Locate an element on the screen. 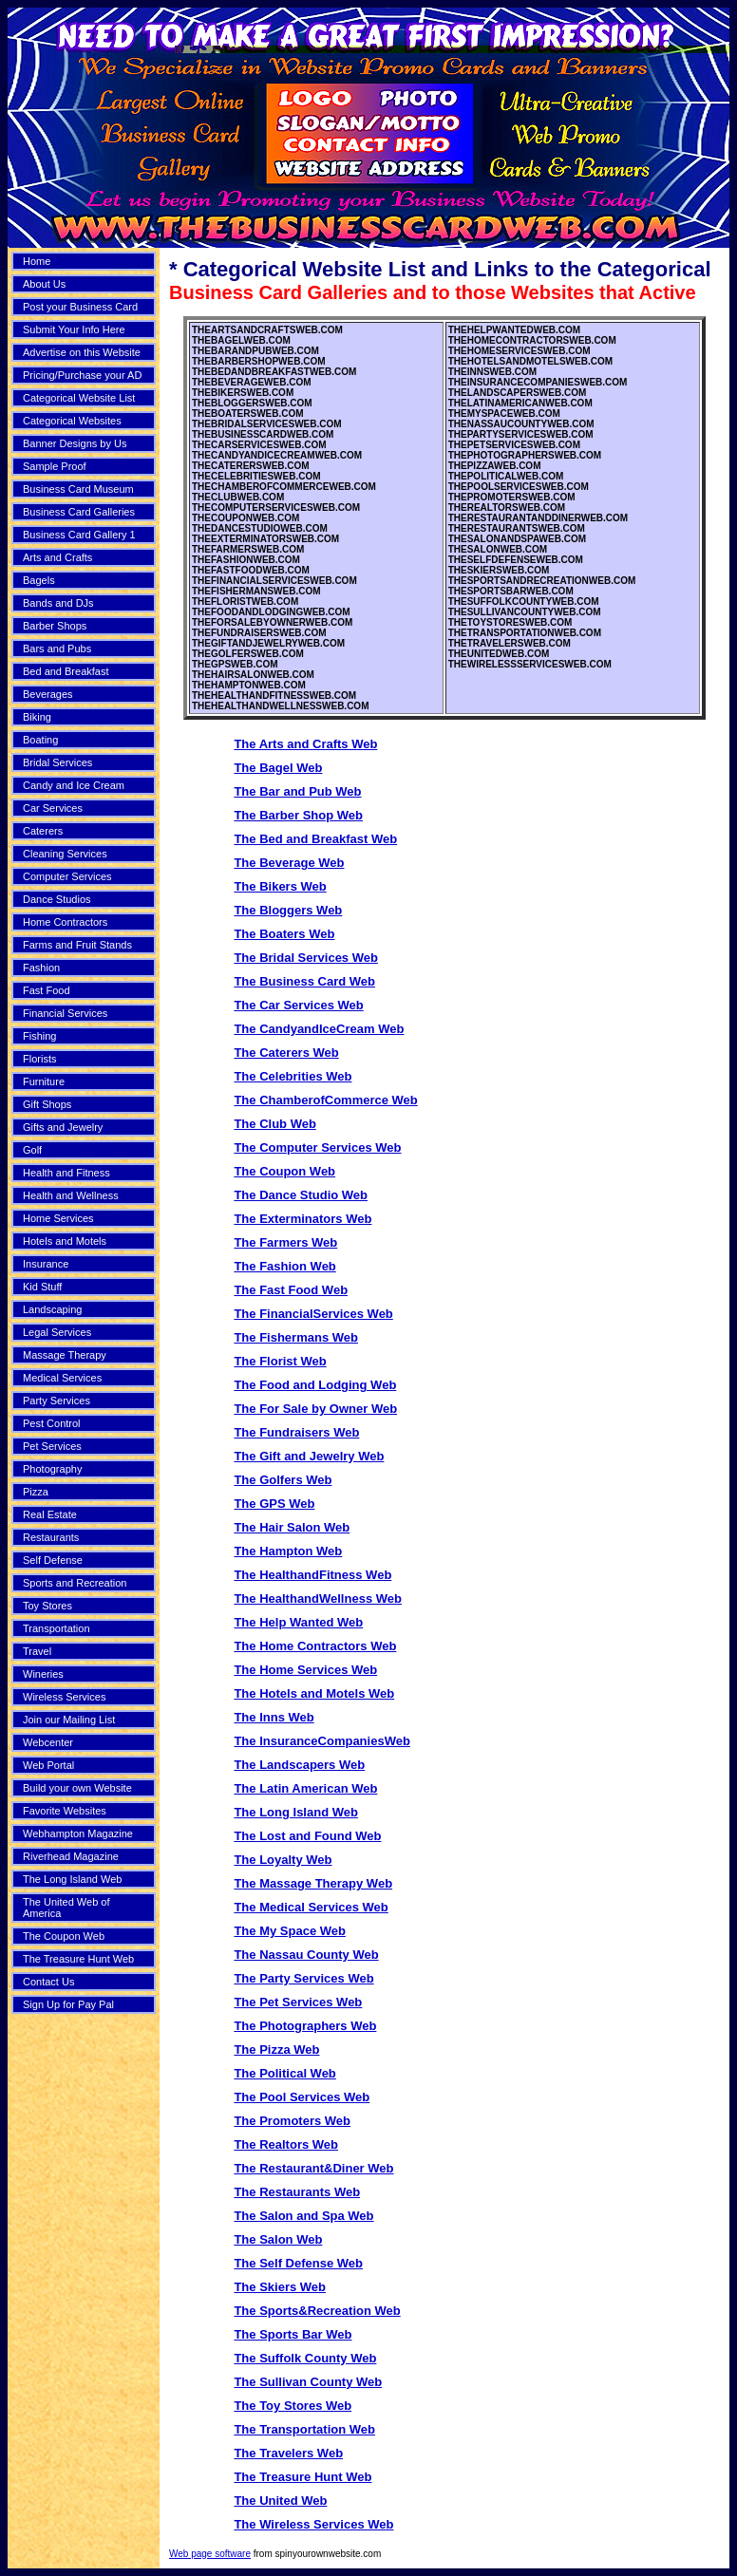  The Party Services Web is located at coordinates (303, 1978).